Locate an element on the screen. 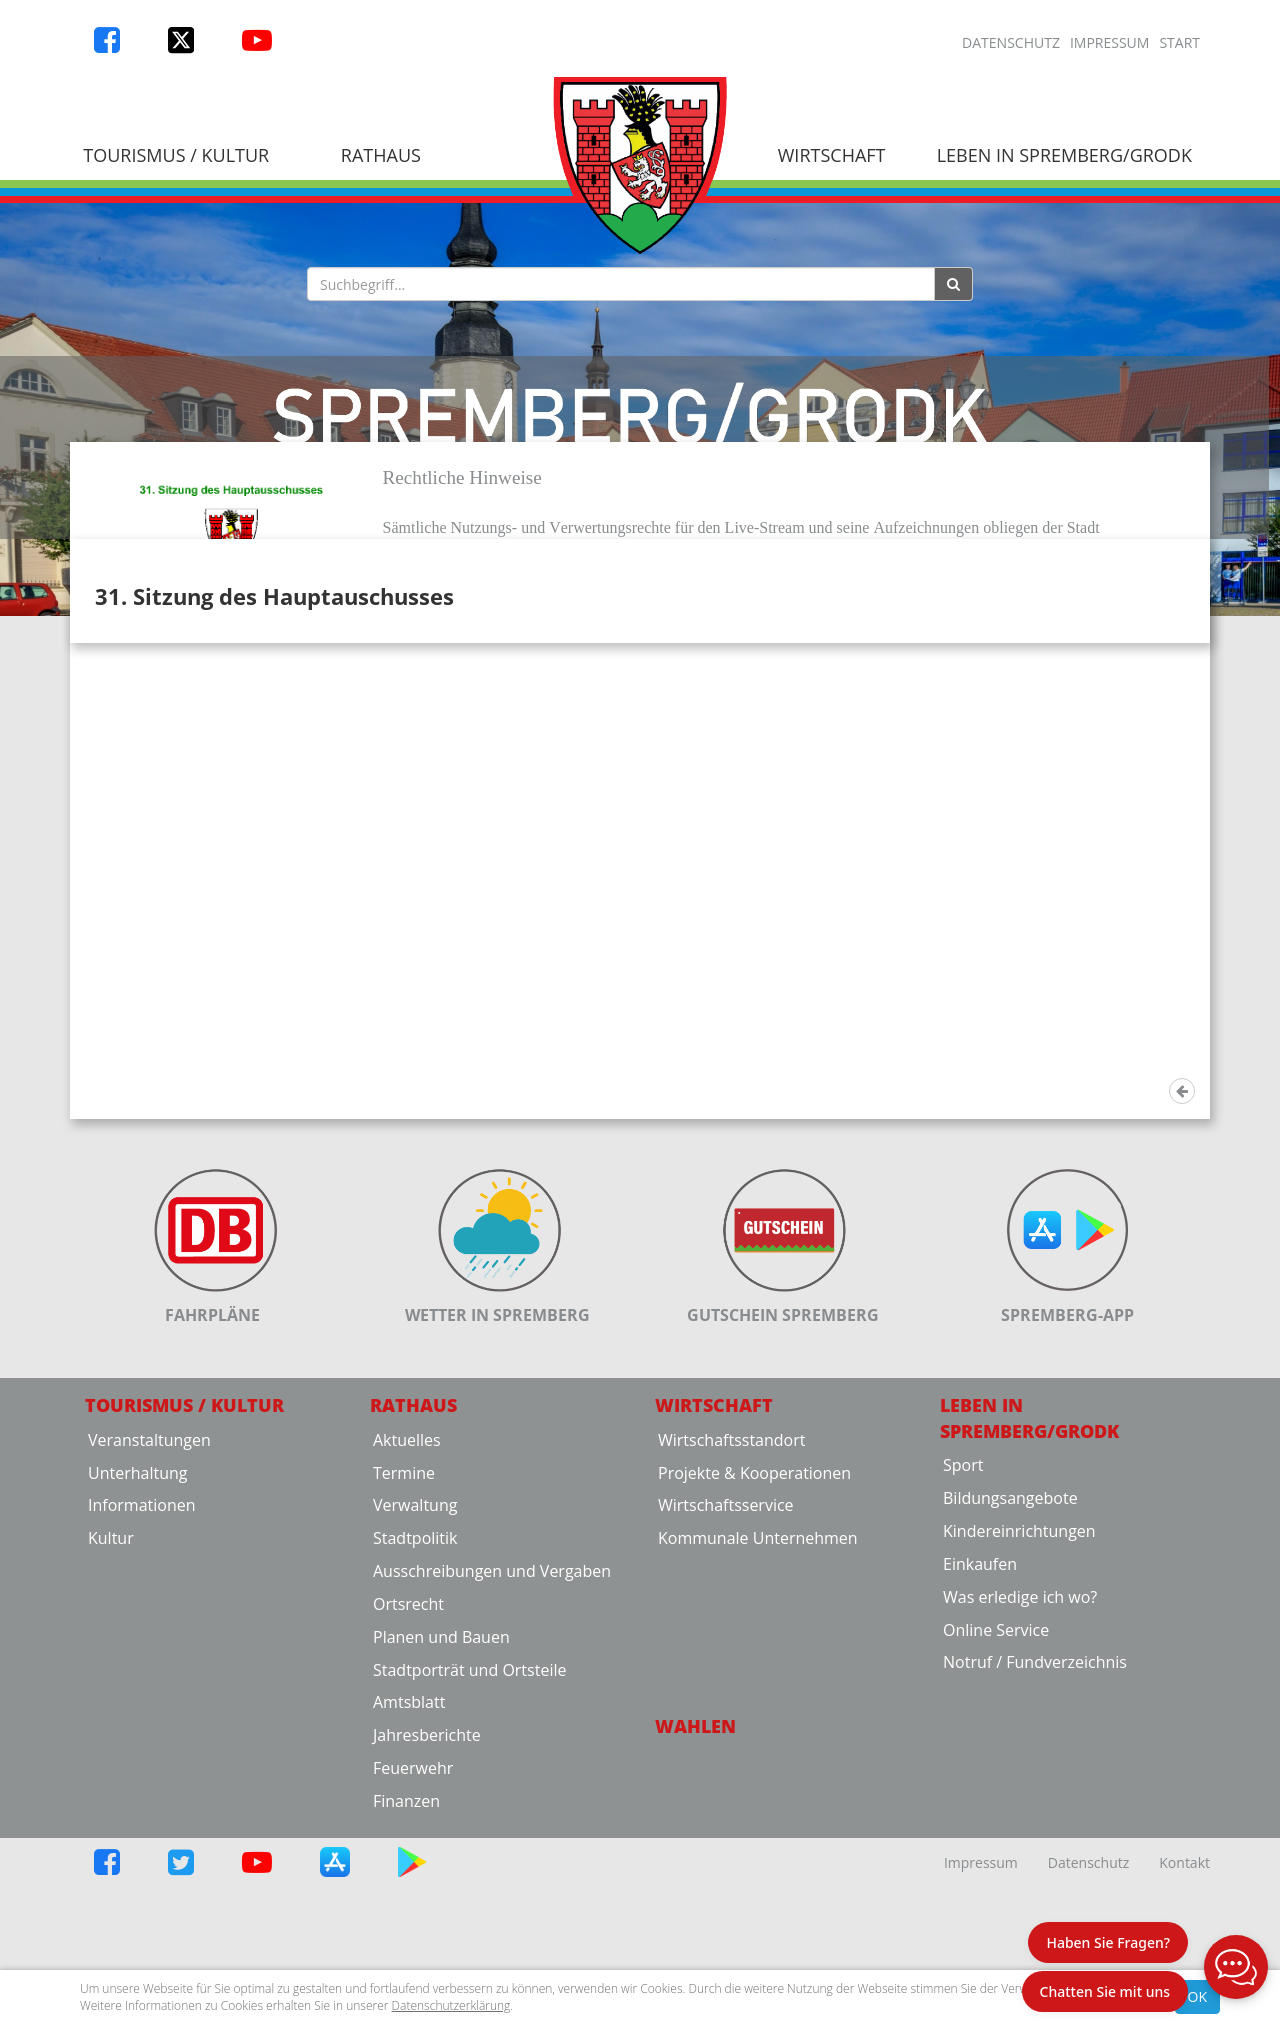 This screenshot has height=2024, width=1280. Kommunale Unternehmen is located at coordinates (758, 1740).